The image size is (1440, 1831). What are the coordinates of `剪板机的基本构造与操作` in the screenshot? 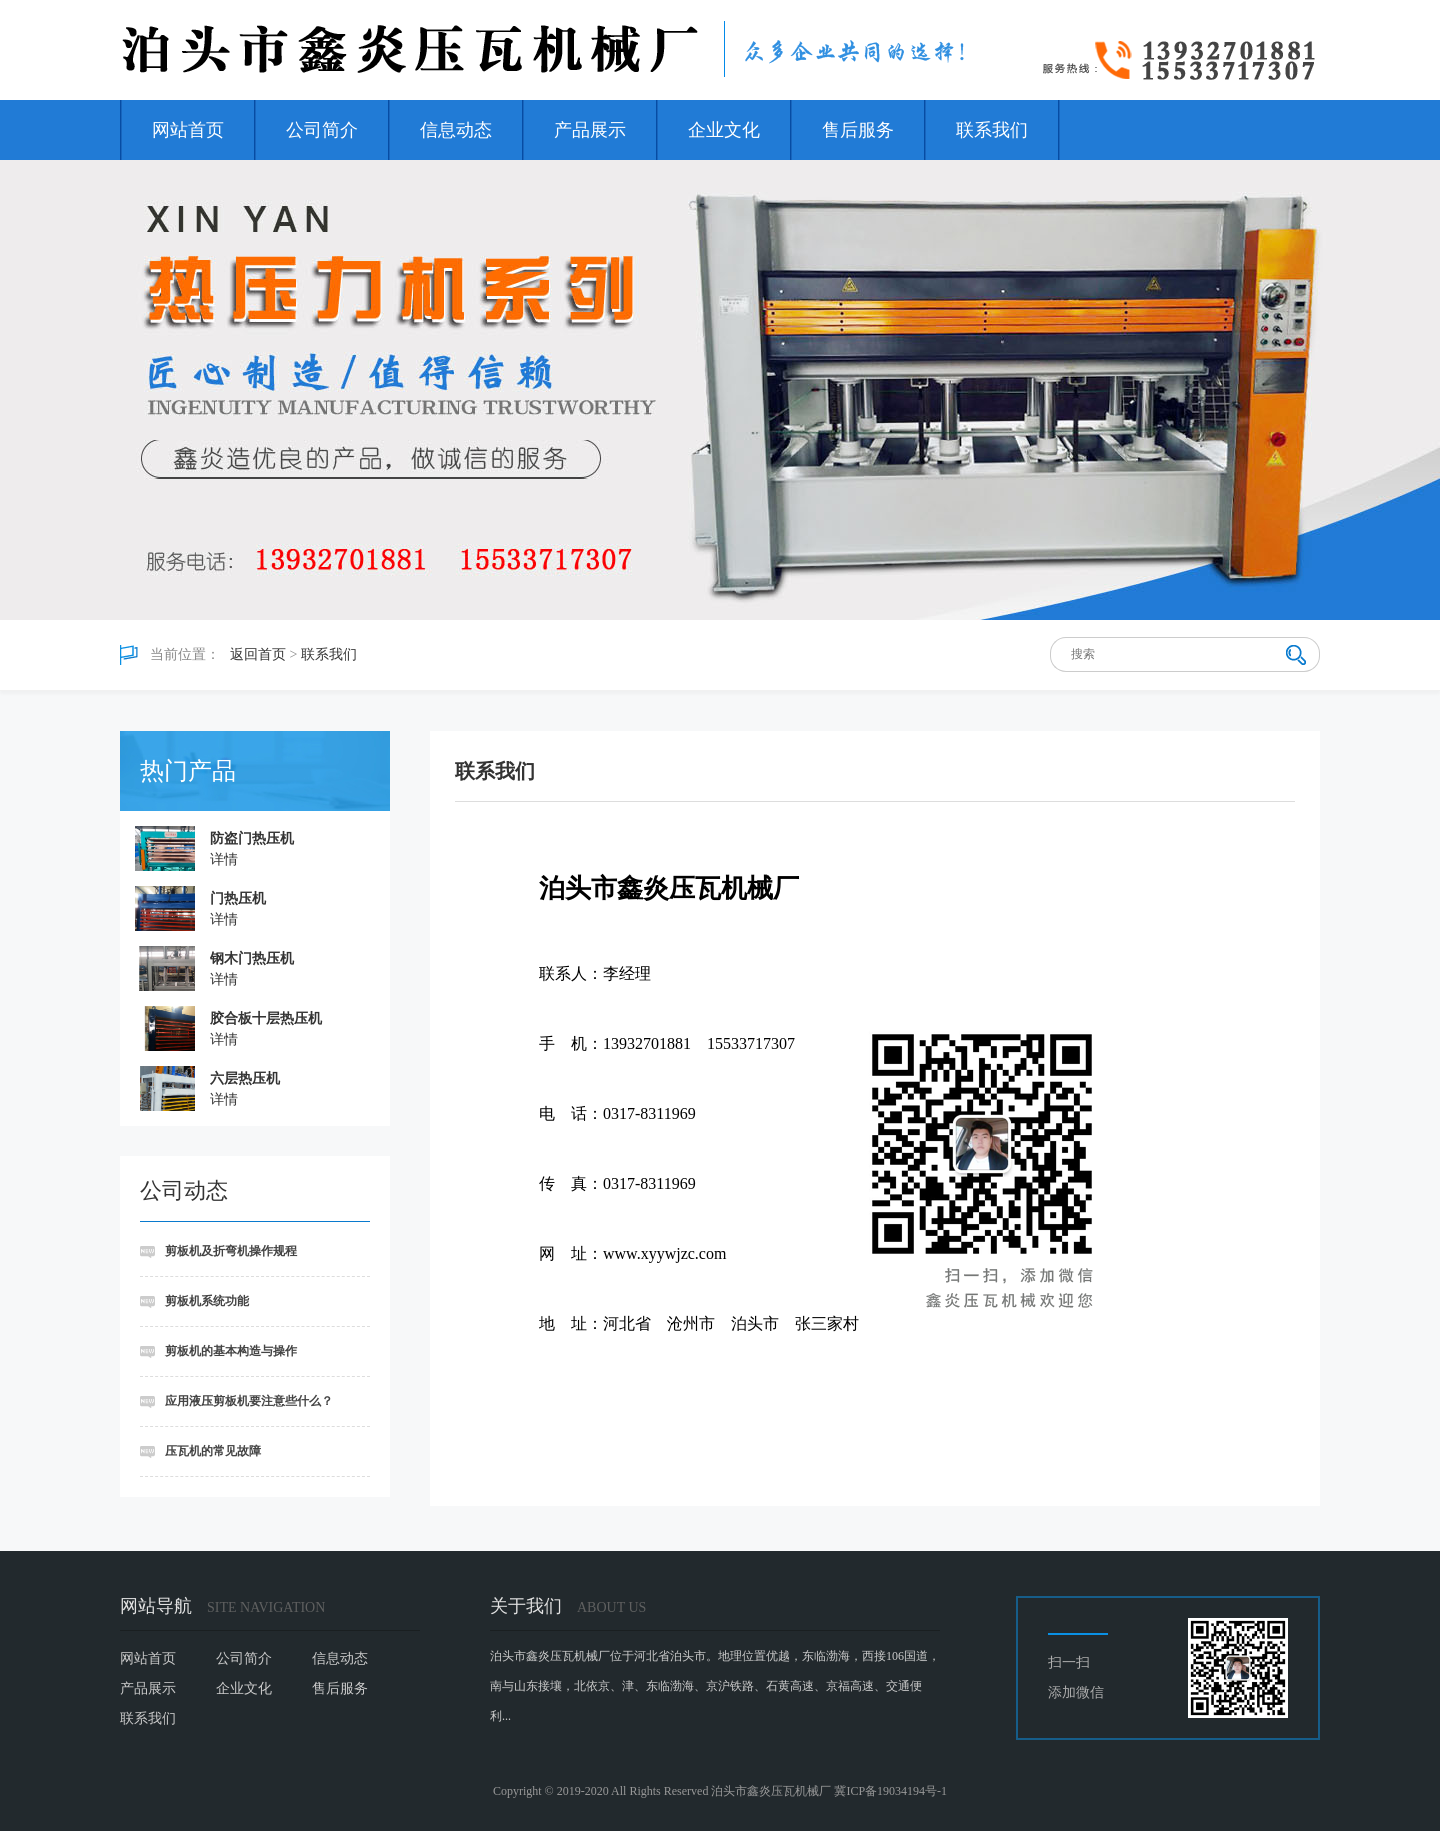 It's located at (231, 1351).